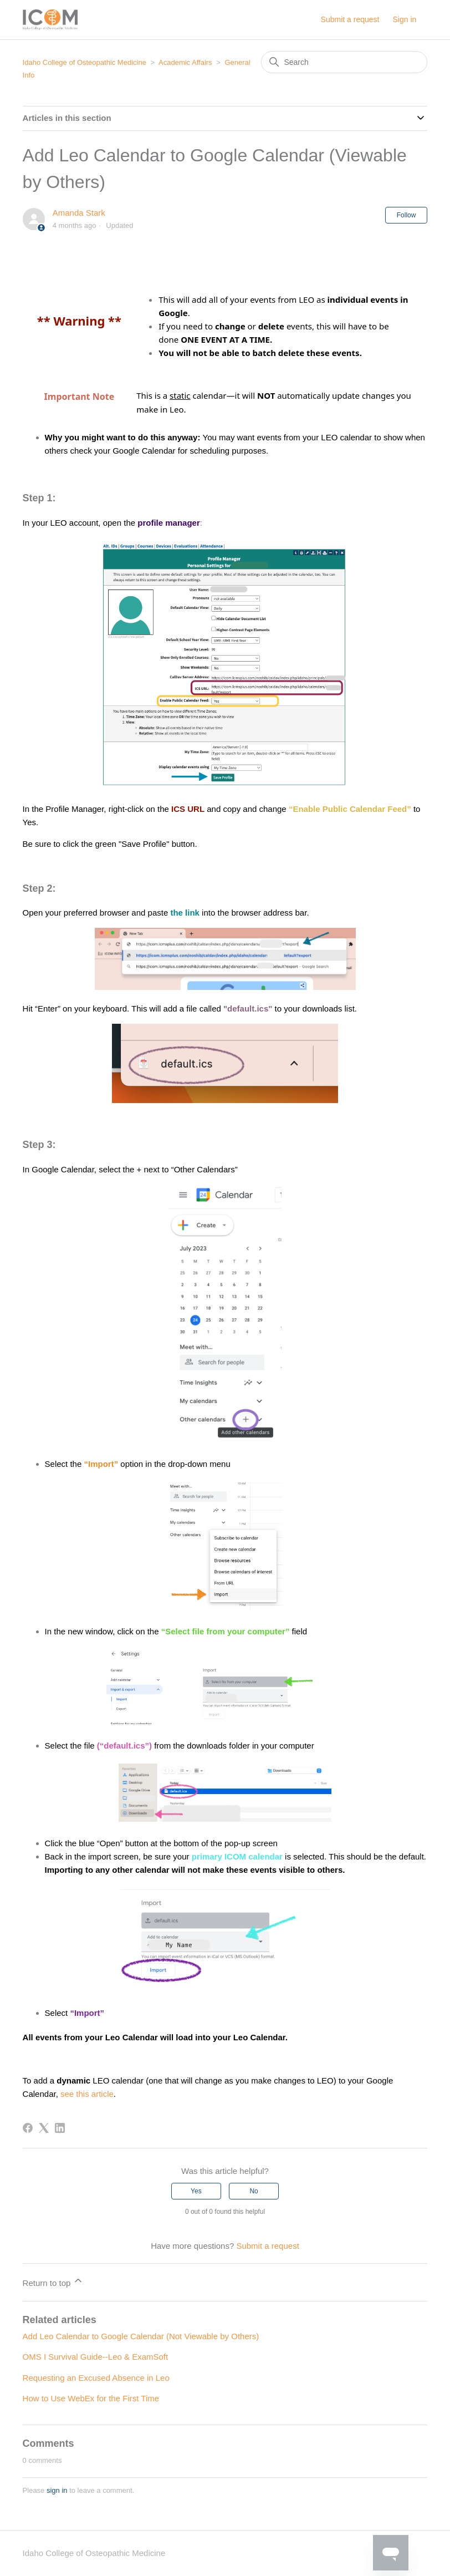 The image size is (450, 2576). Describe the element at coordinates (79, 212) in the screenshot. I see `Amanda Stark` at that location.